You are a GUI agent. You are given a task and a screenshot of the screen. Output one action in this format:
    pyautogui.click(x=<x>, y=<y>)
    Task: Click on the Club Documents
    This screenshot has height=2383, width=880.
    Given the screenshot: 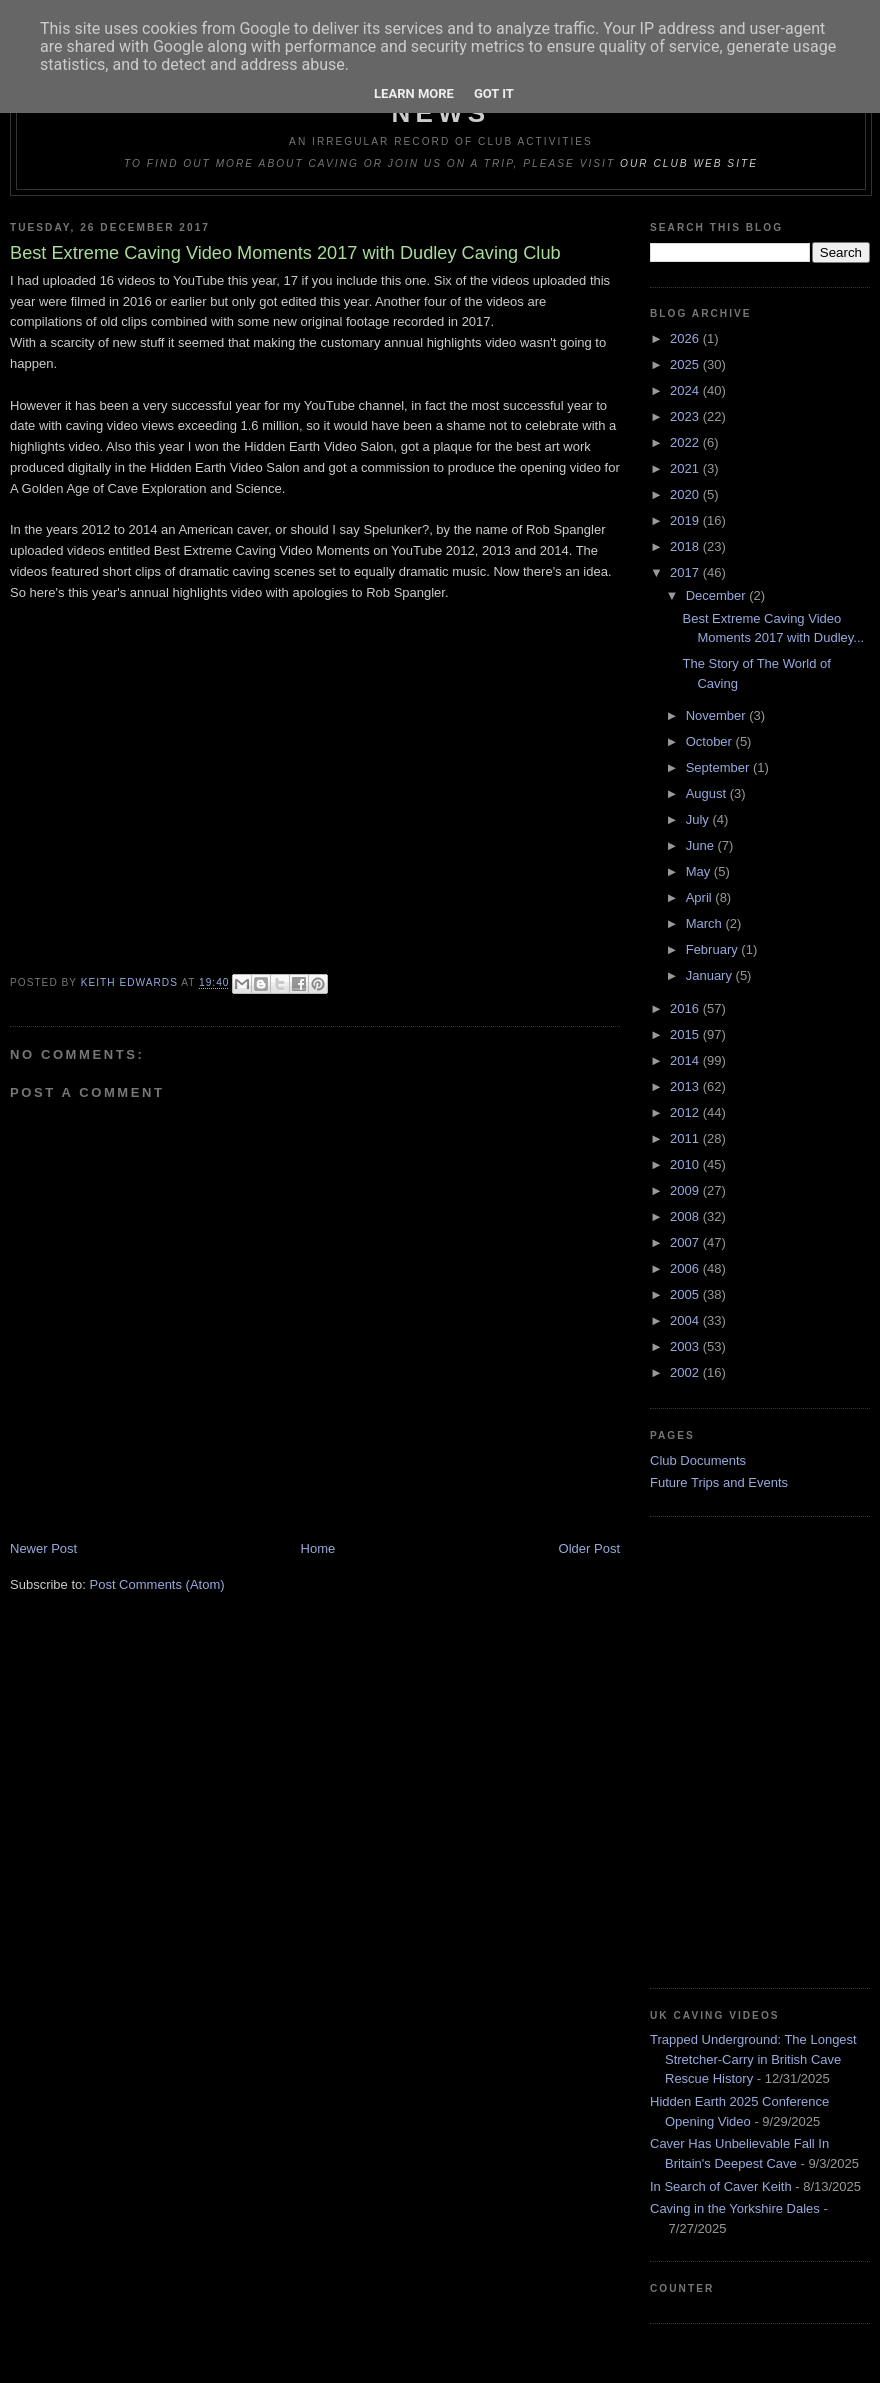 What is the action you would take?
    pyautogui.click(x=698, y=1460)
    